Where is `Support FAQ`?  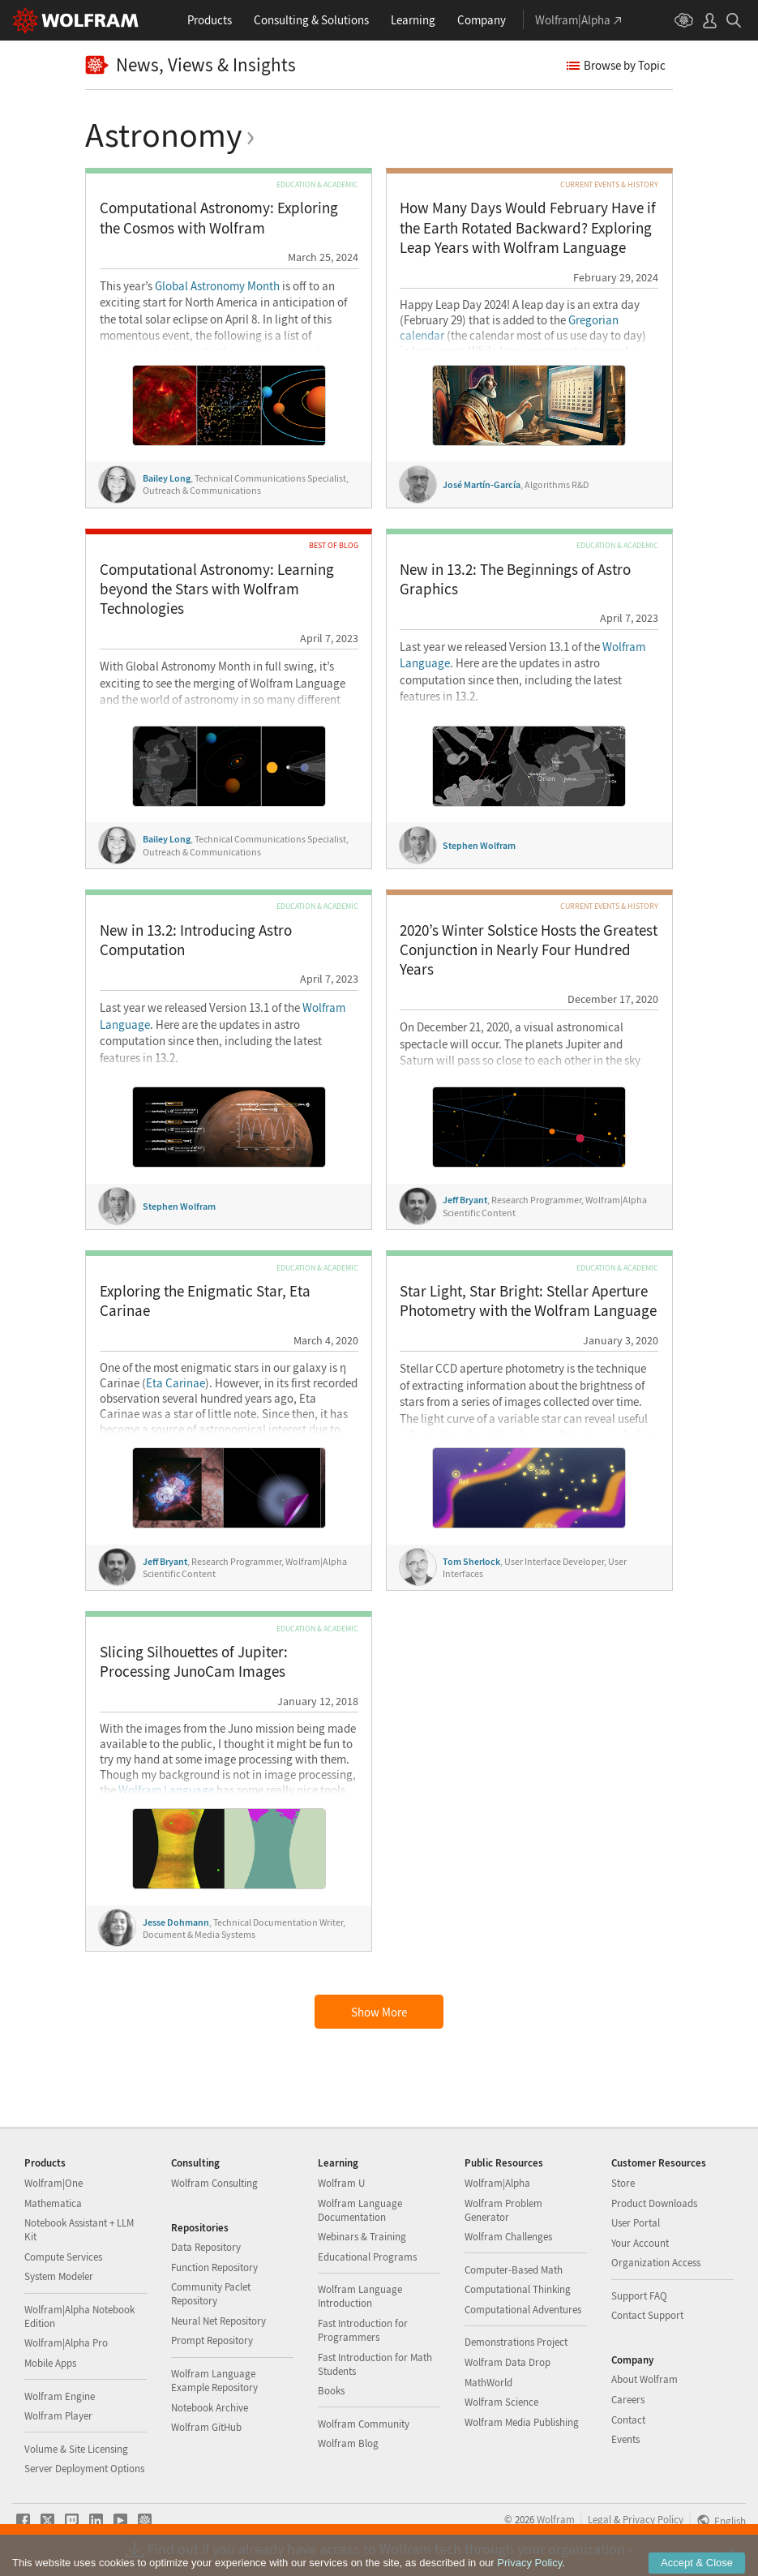 Support FAQ is located at coordinates (639, 2296).